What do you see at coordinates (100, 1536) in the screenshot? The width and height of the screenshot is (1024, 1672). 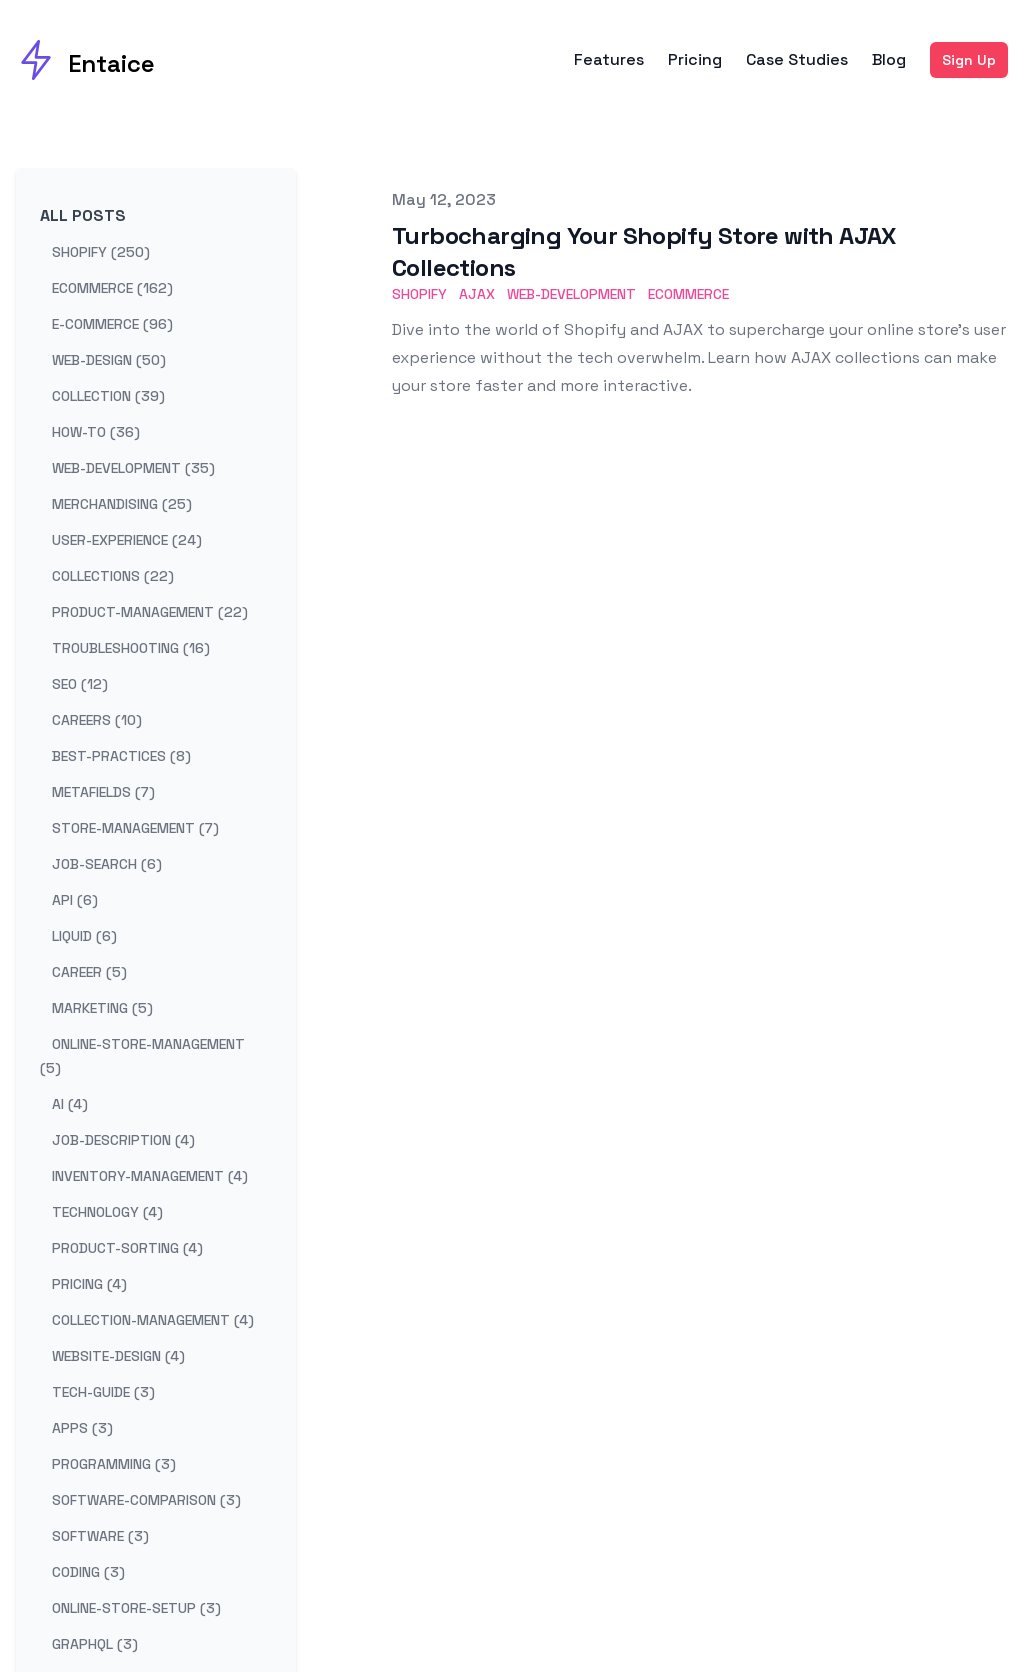 I see `software (3) [View posts tagged software]` at bounding box center [100, 1536].